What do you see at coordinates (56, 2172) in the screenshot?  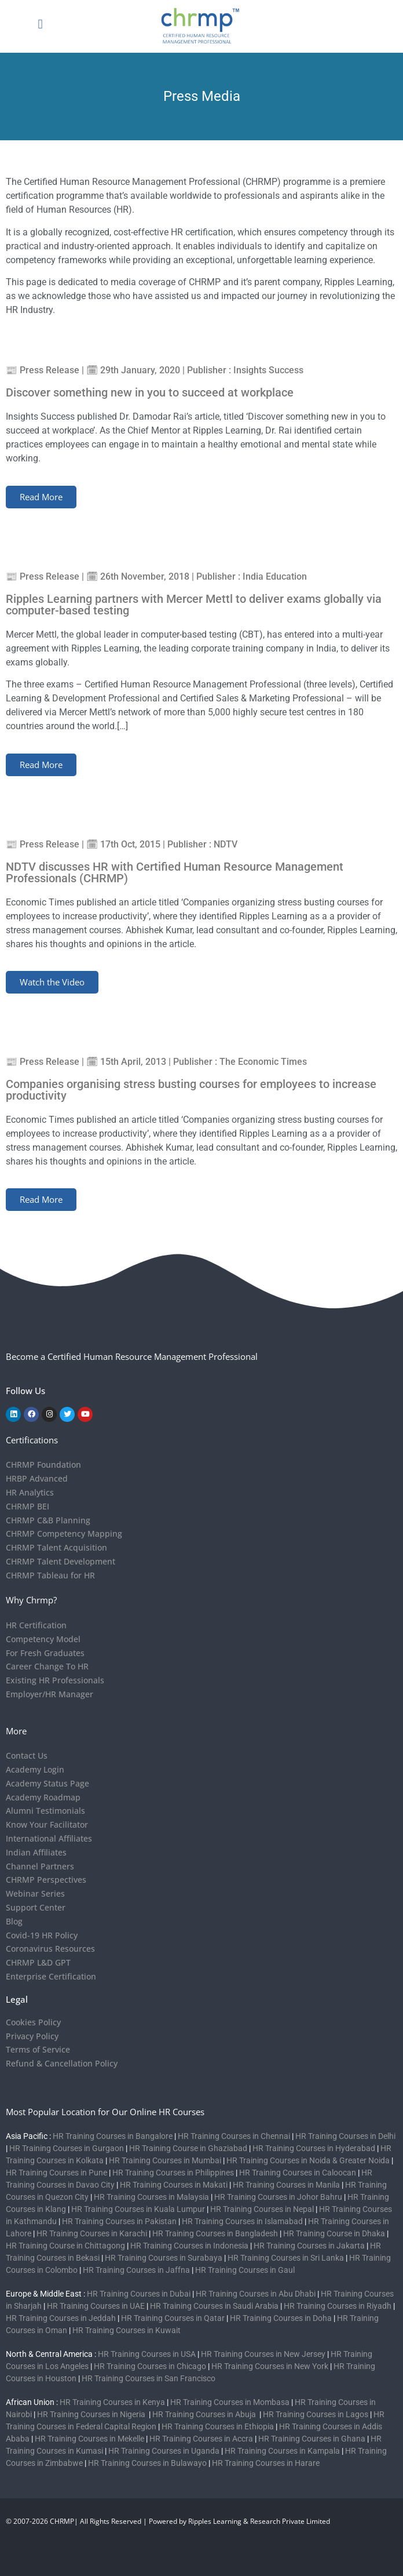 I see `HR Training Courses in Pune` at bounding box center [56, 2172].